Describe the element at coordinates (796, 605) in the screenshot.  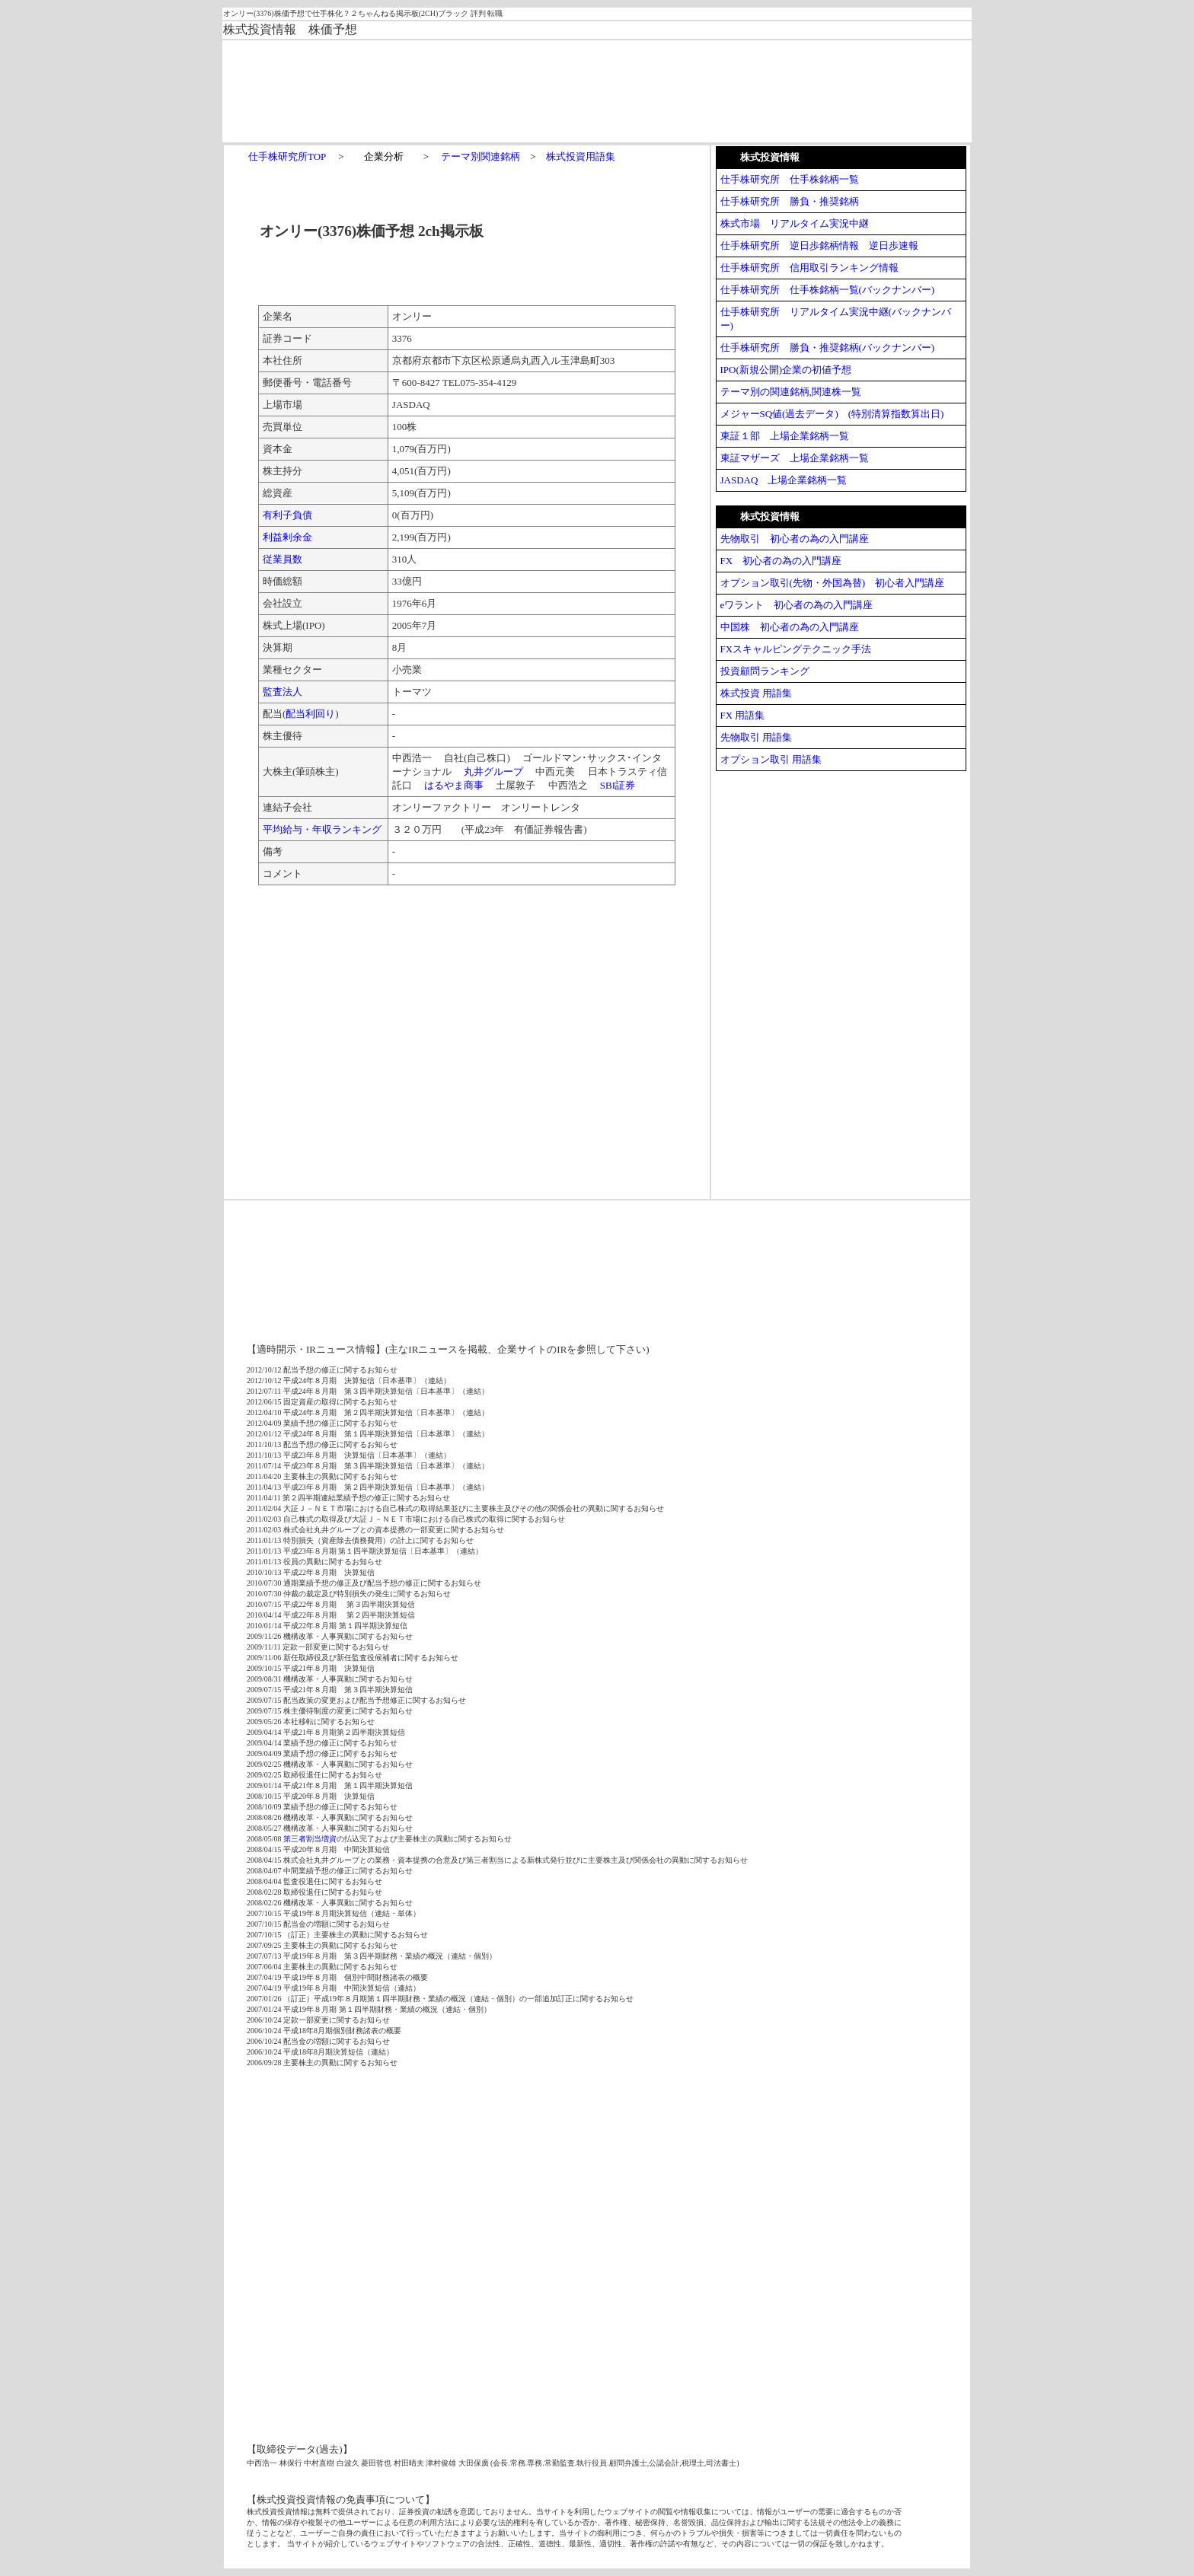
I see `eワラント 初心者の為の入門講座` at that location.